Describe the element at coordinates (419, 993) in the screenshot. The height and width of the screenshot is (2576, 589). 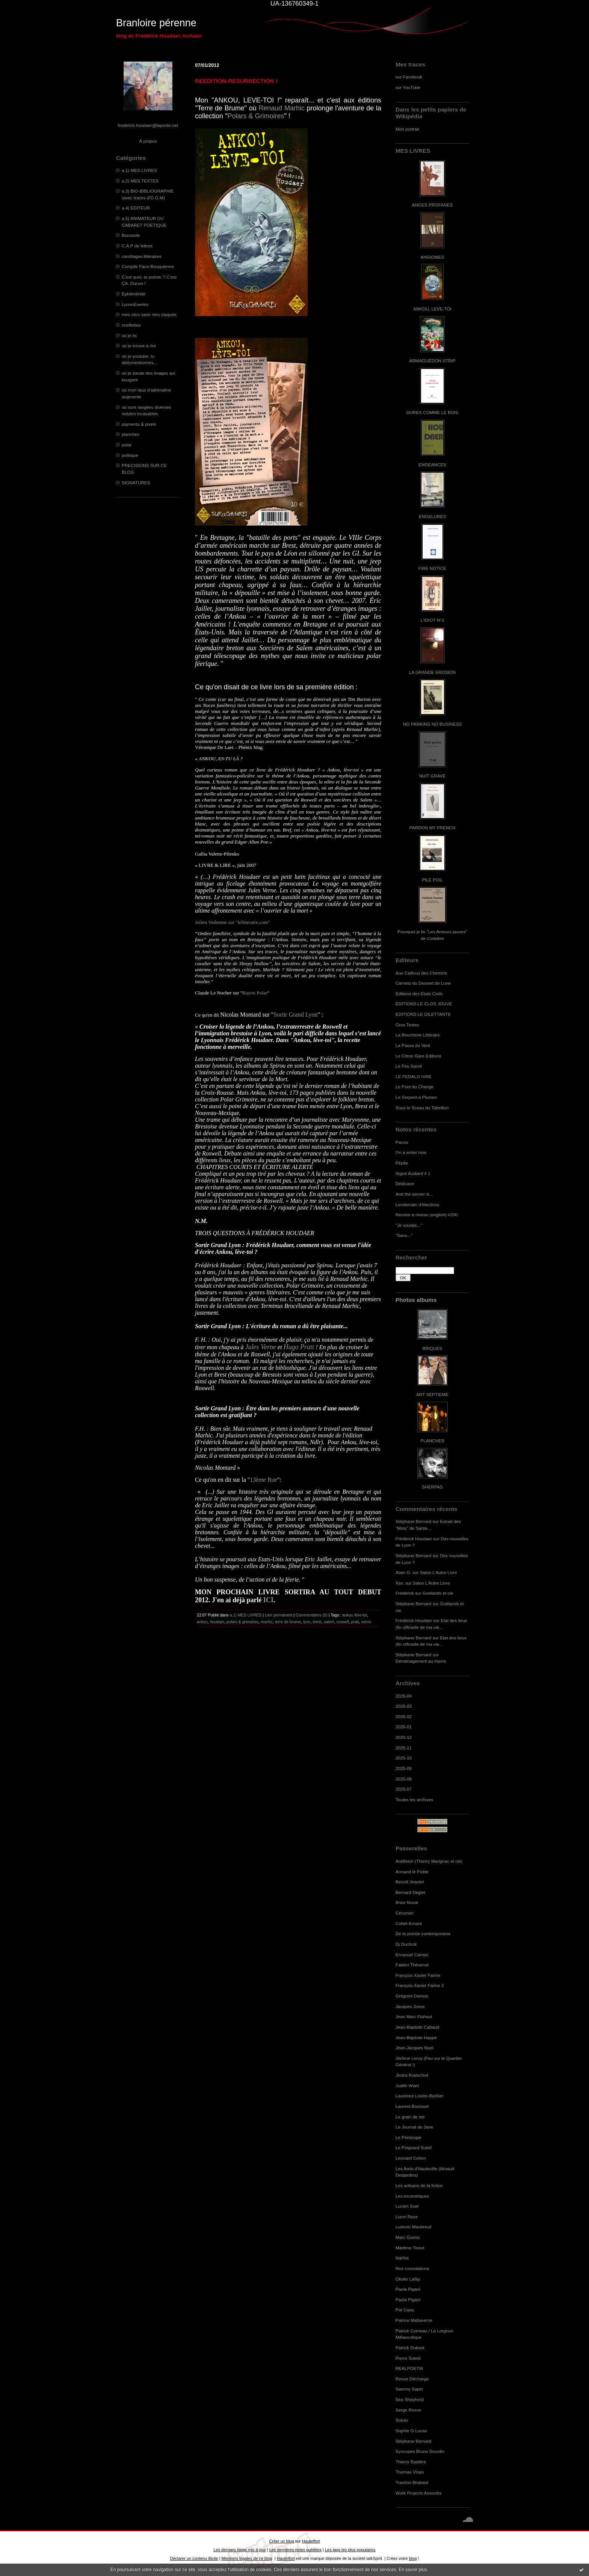
I see `Editions des Etats Civils` at that location.